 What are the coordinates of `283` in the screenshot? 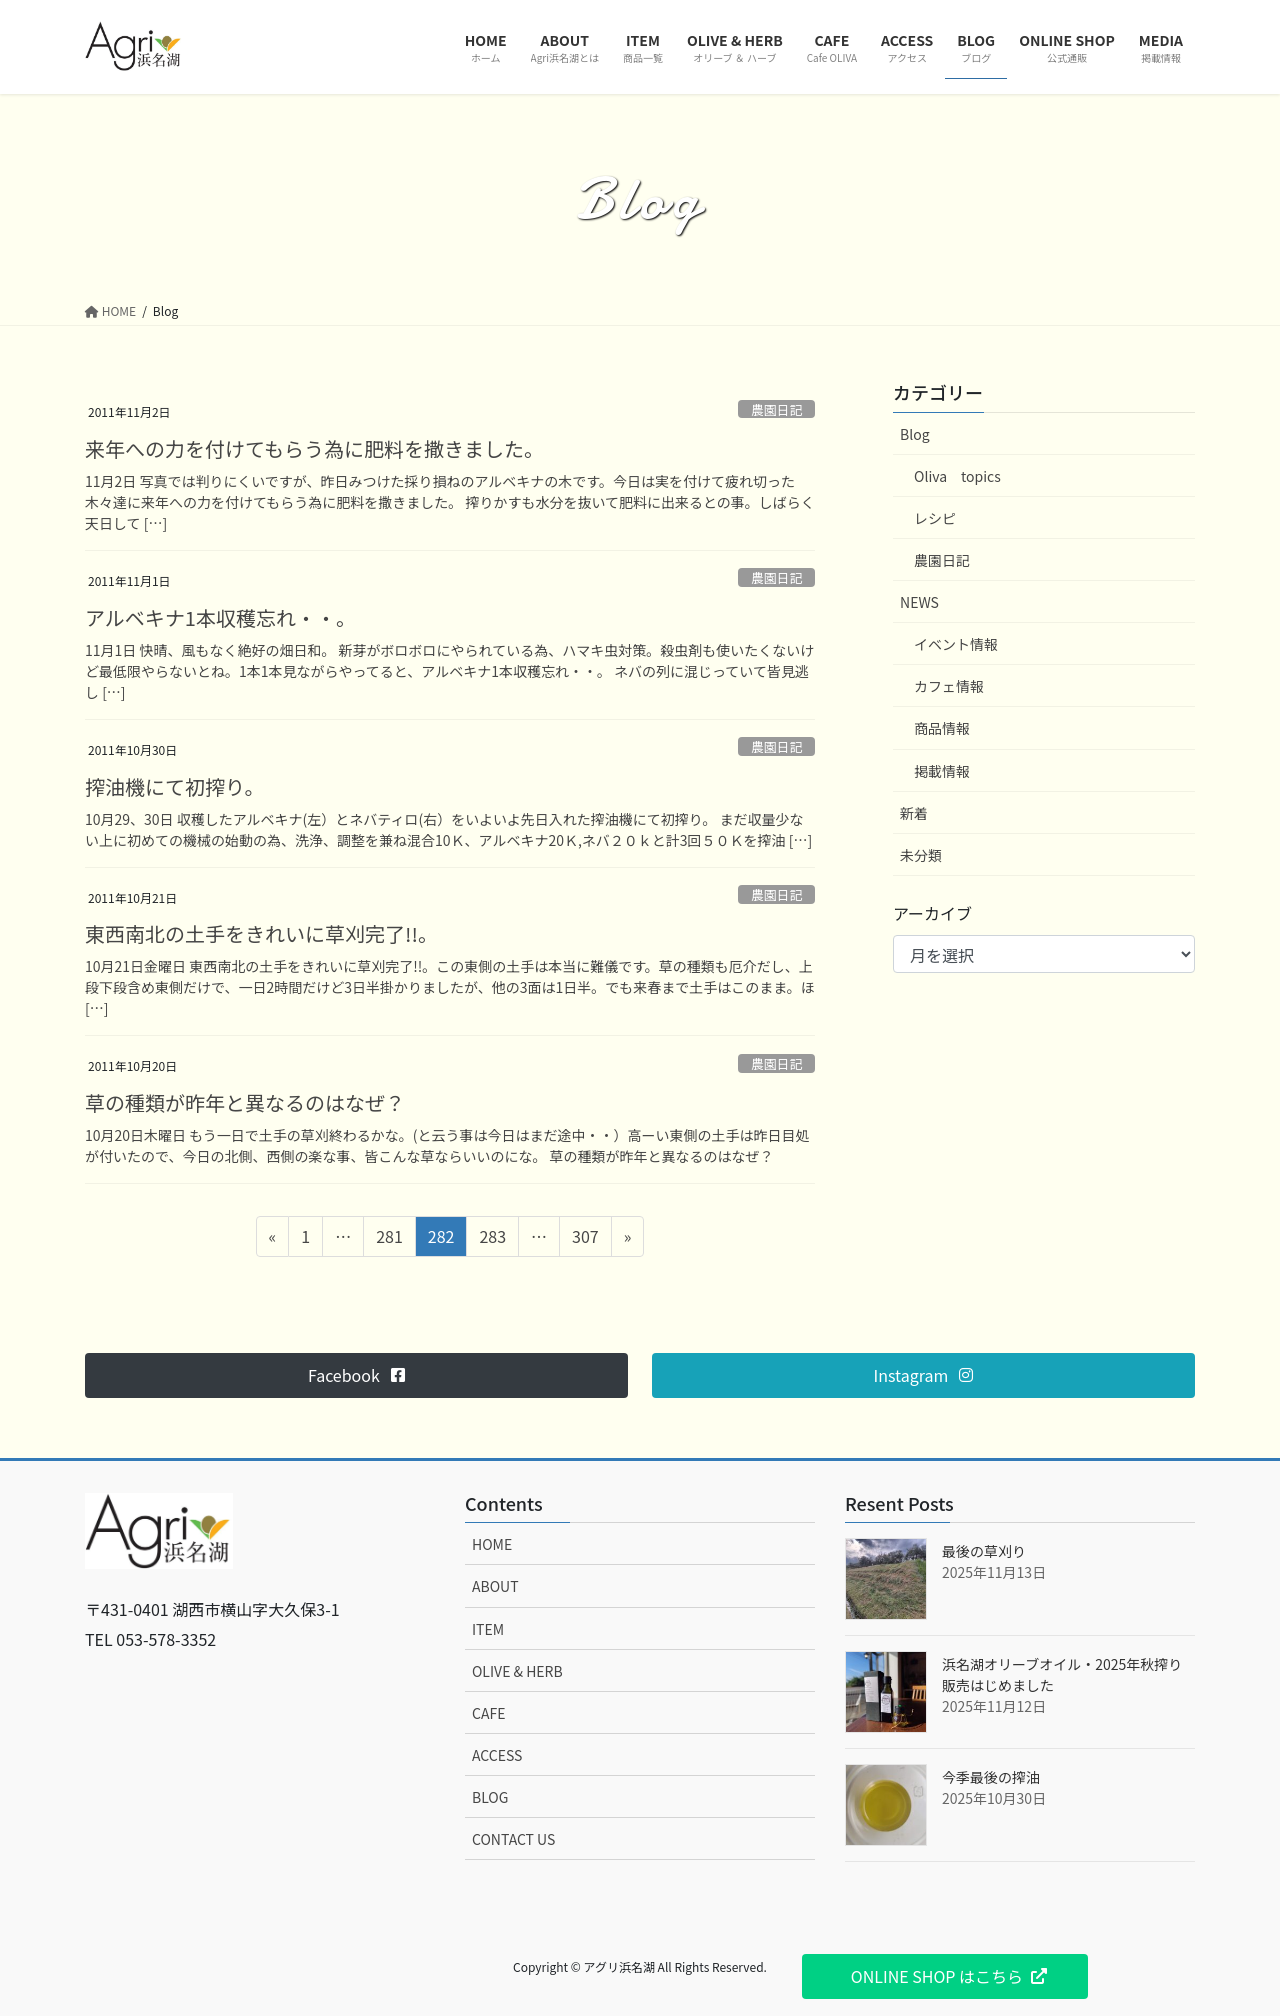 It's located at (492, 1239).